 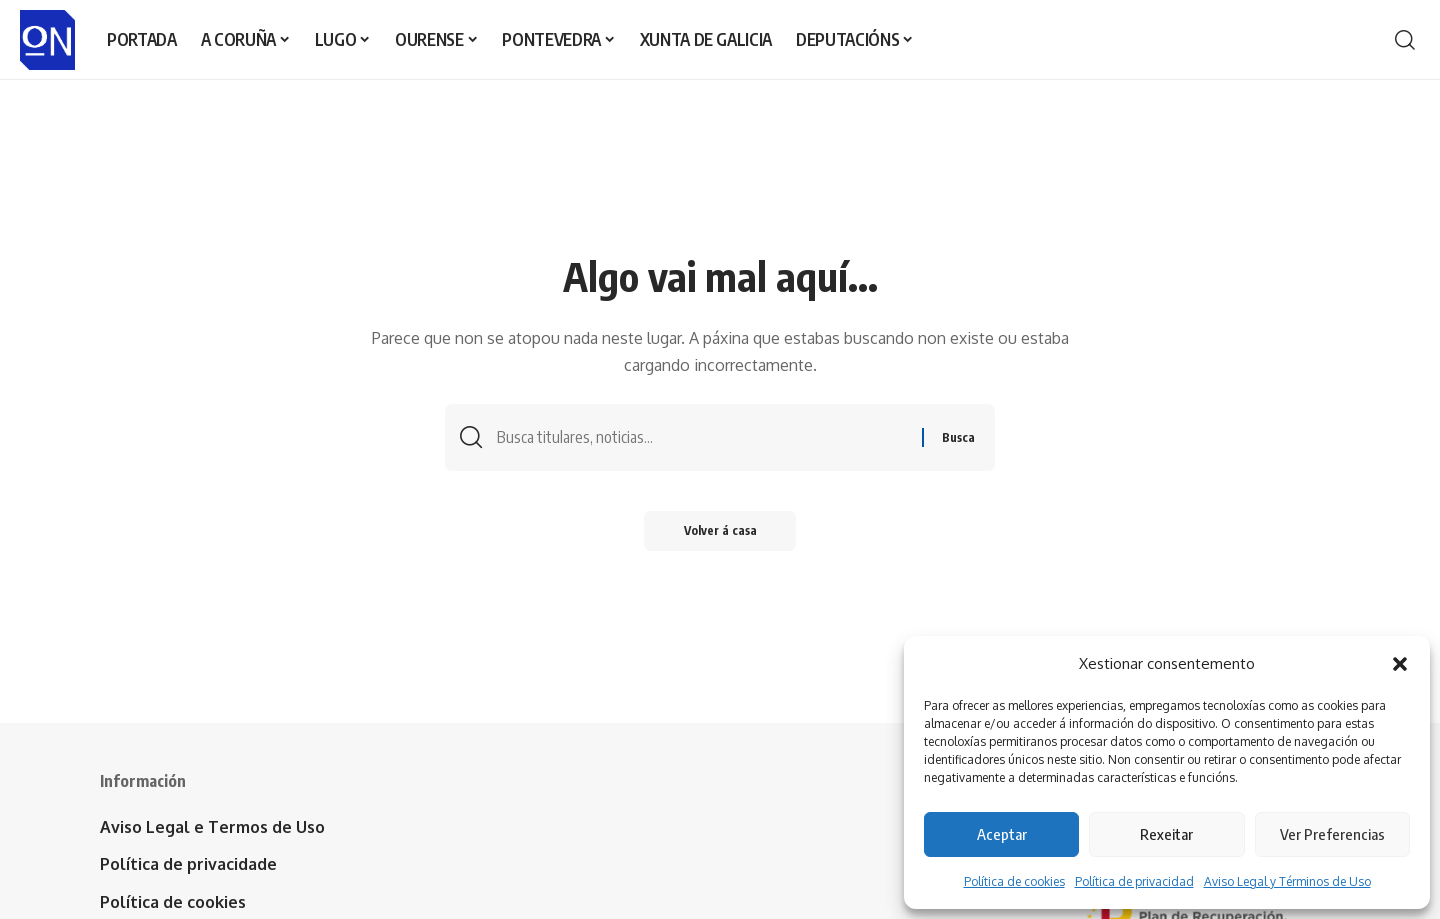 What do you see at coordinates (1287, 881) in the screenshot?
I see `Aviso Legal y Términos de Uso` at bounding box center [1287, 881].